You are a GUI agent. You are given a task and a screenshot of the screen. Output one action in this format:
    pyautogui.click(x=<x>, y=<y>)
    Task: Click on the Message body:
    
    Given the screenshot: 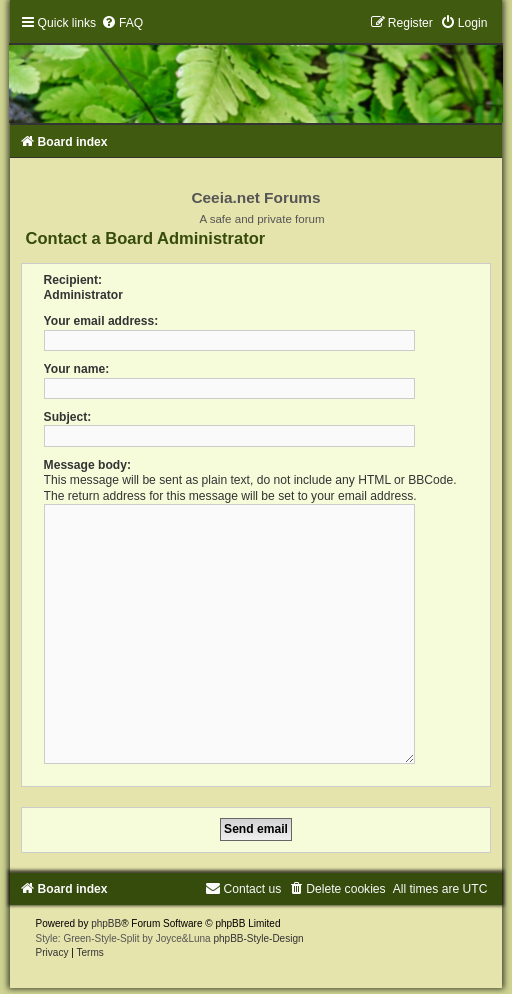 What is the action you would take?
    pyautogui.click(x=87, y=465)
    